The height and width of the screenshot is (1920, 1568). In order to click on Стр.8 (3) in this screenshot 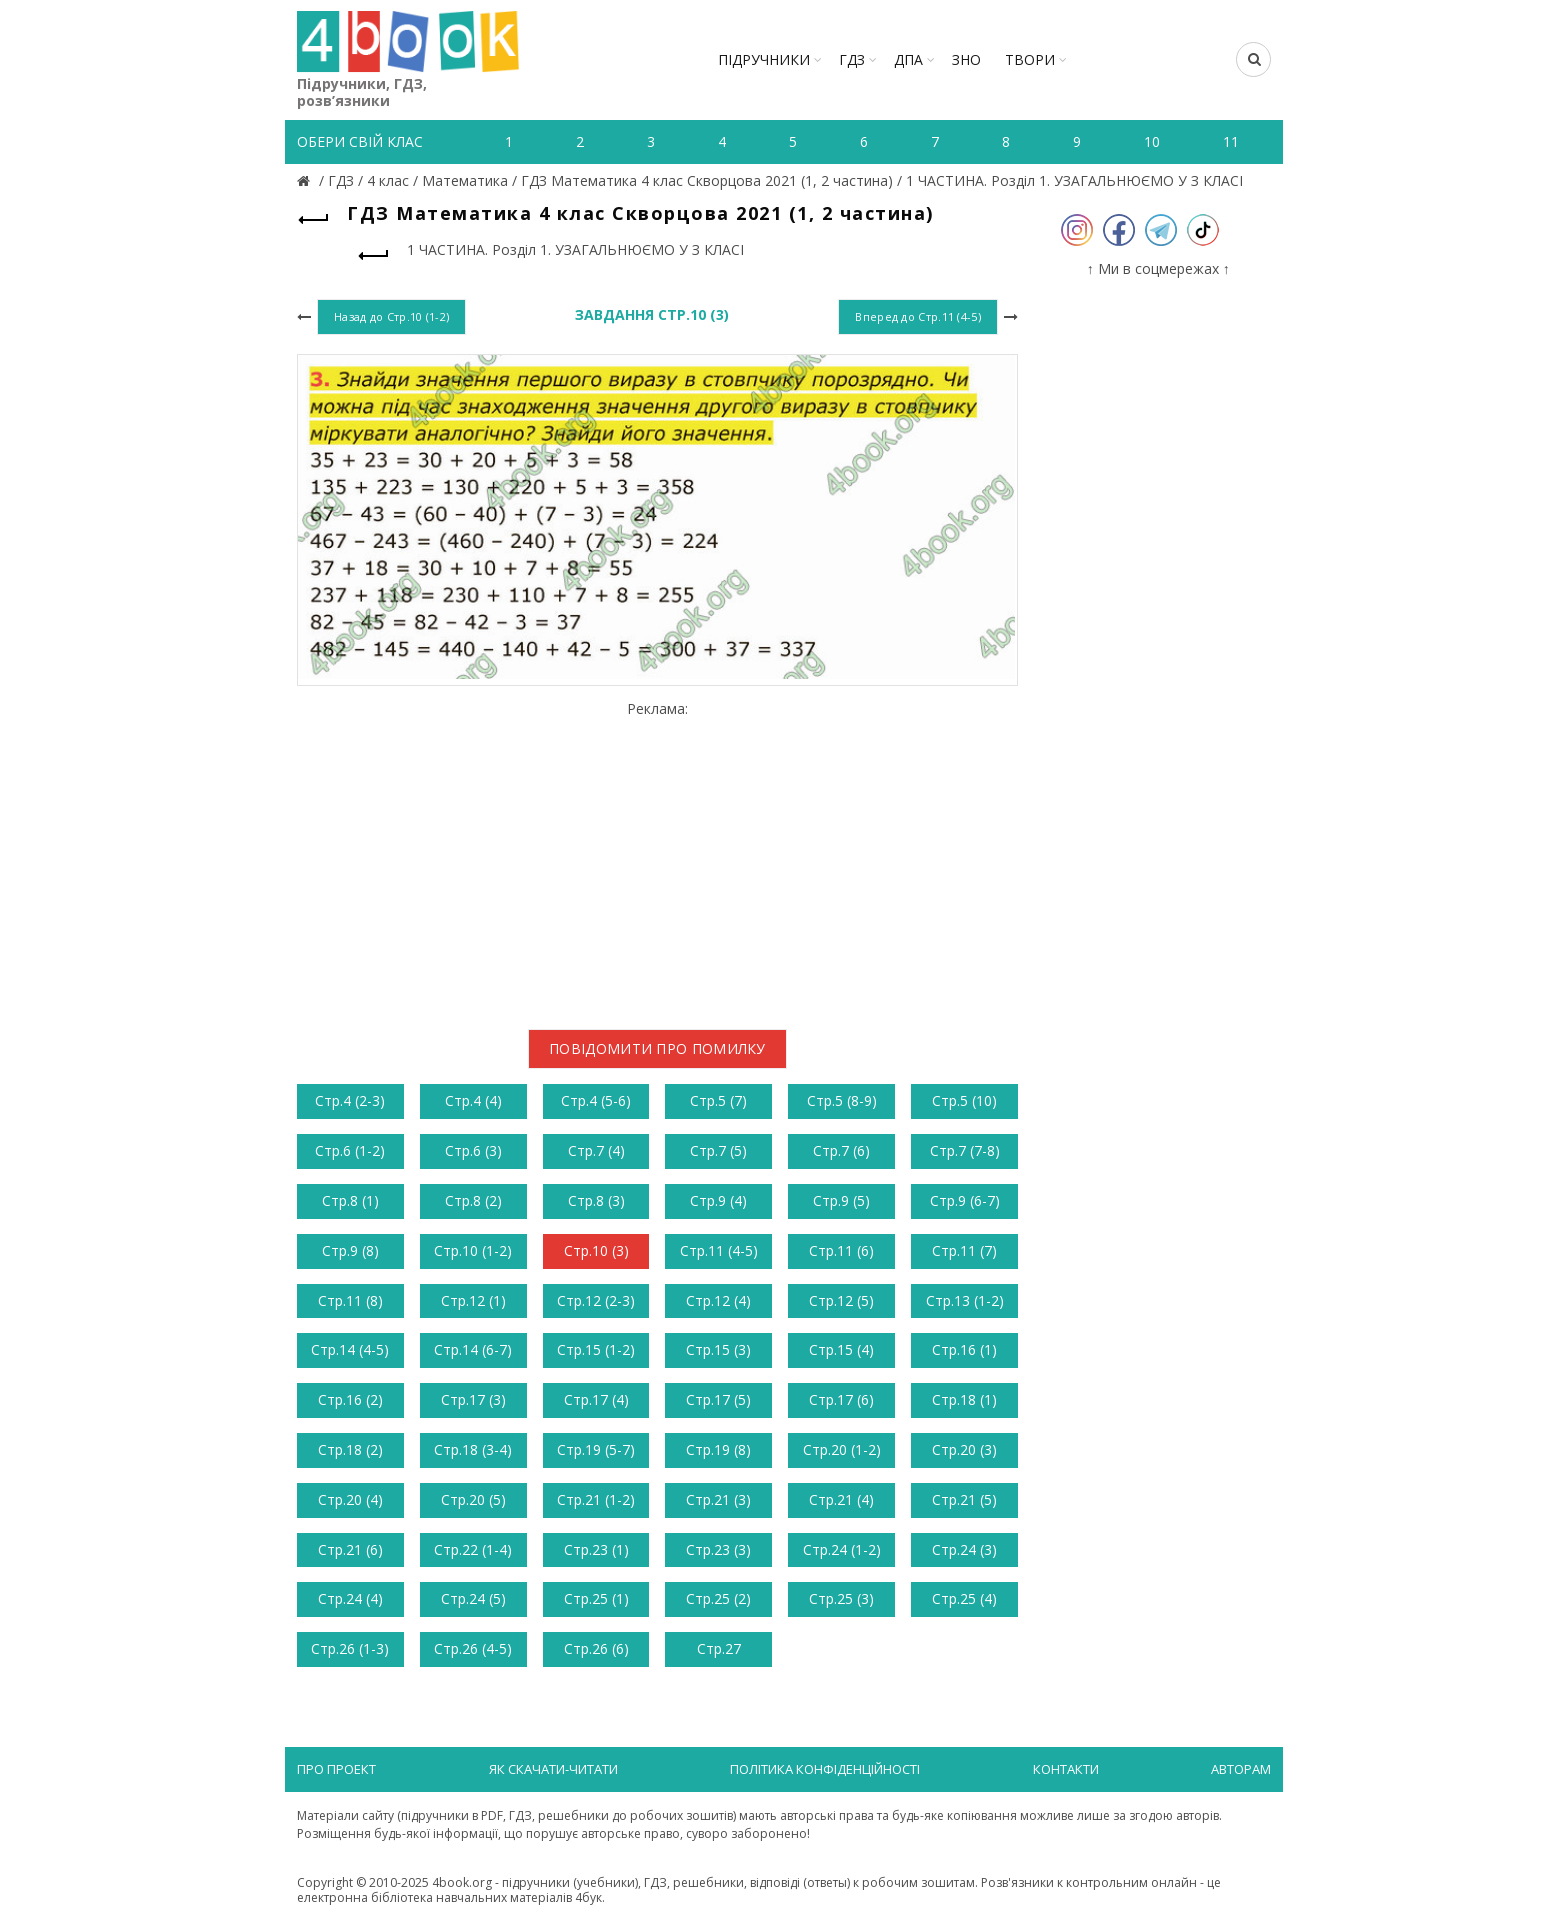, I will do `click(596, 1200)`.